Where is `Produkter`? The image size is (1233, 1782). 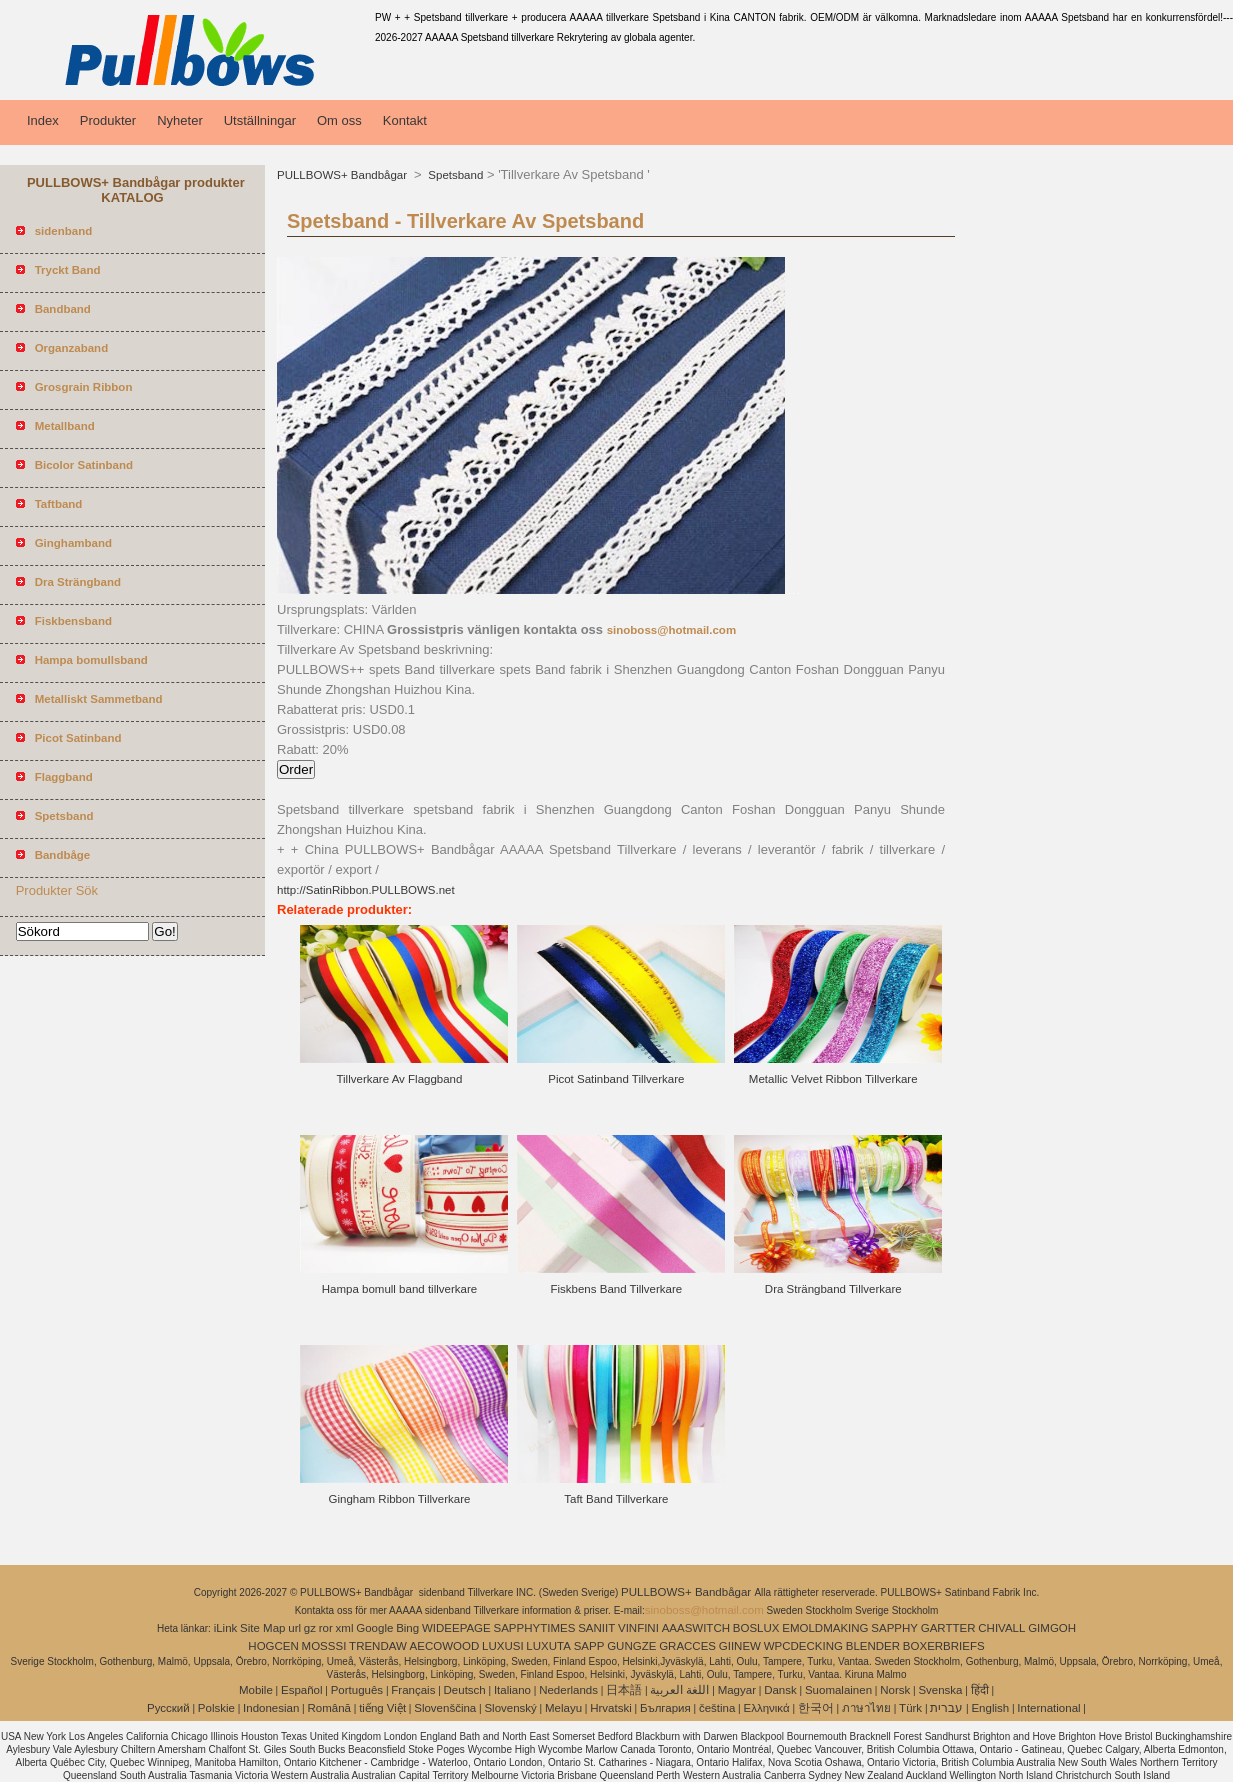
Produkter is located at coordinates (108, 120).